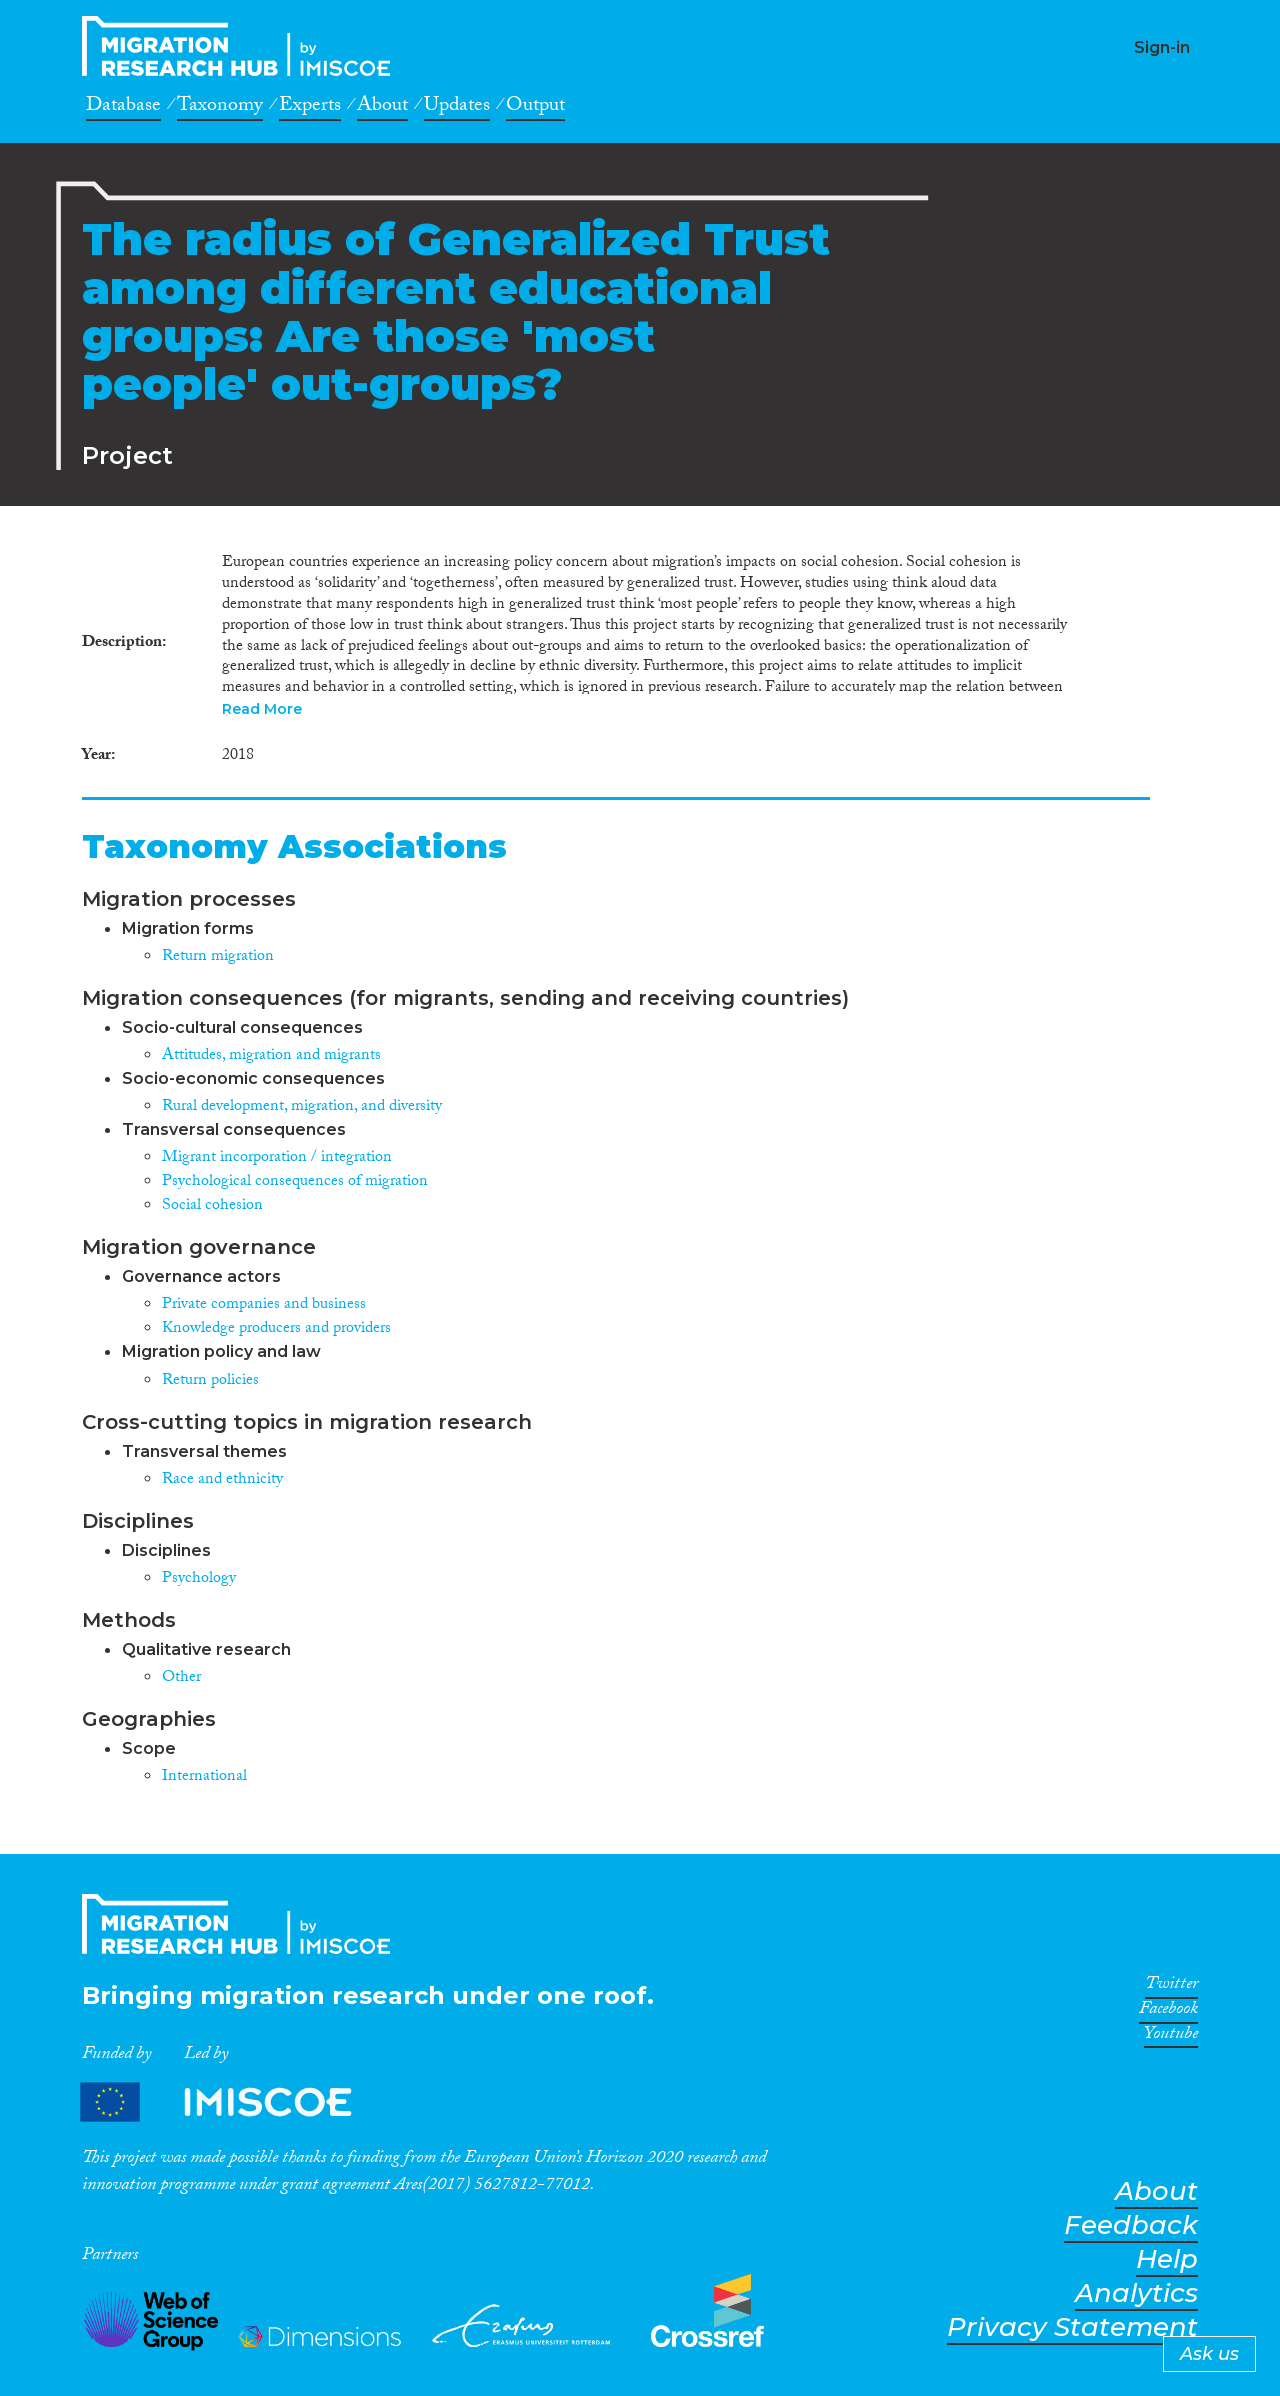  What do you see at coordinates (1167, 2259) in the screenshot?
I see `Help` at bounding box center [1167, 2259].